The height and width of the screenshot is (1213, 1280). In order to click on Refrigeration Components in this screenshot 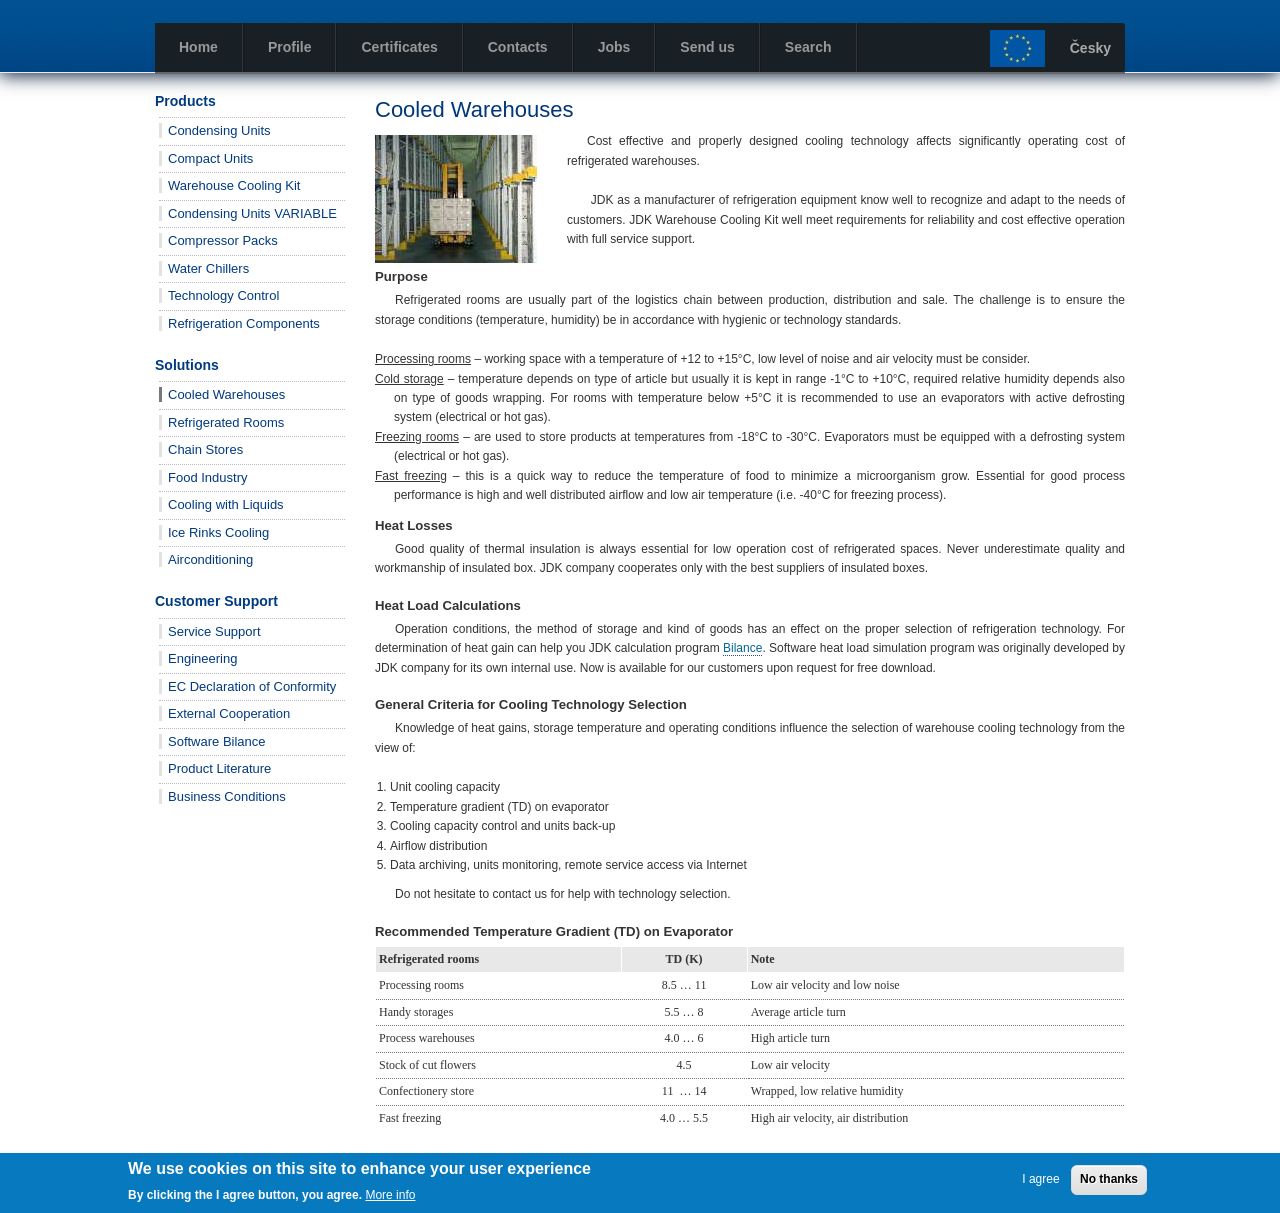, I will do `click(244, 323)`.